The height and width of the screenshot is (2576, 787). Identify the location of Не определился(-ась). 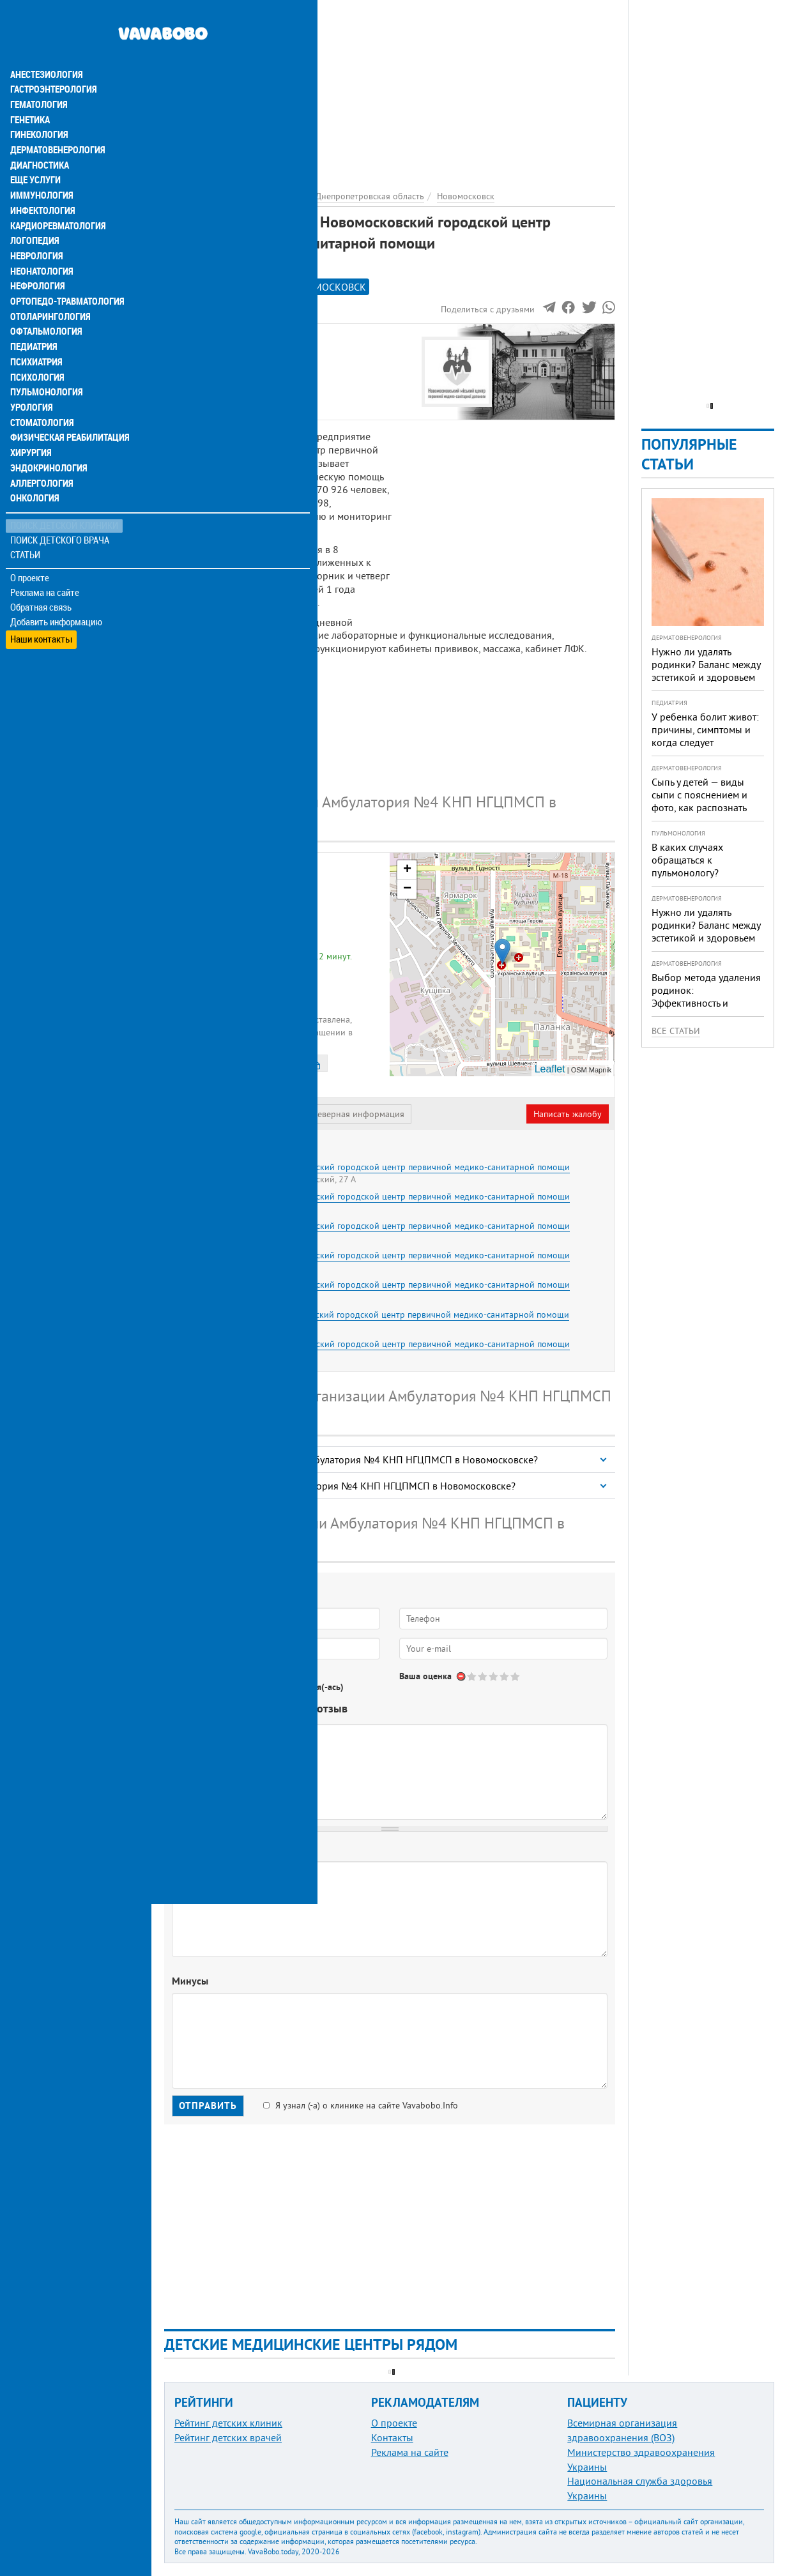
(300, 1687).